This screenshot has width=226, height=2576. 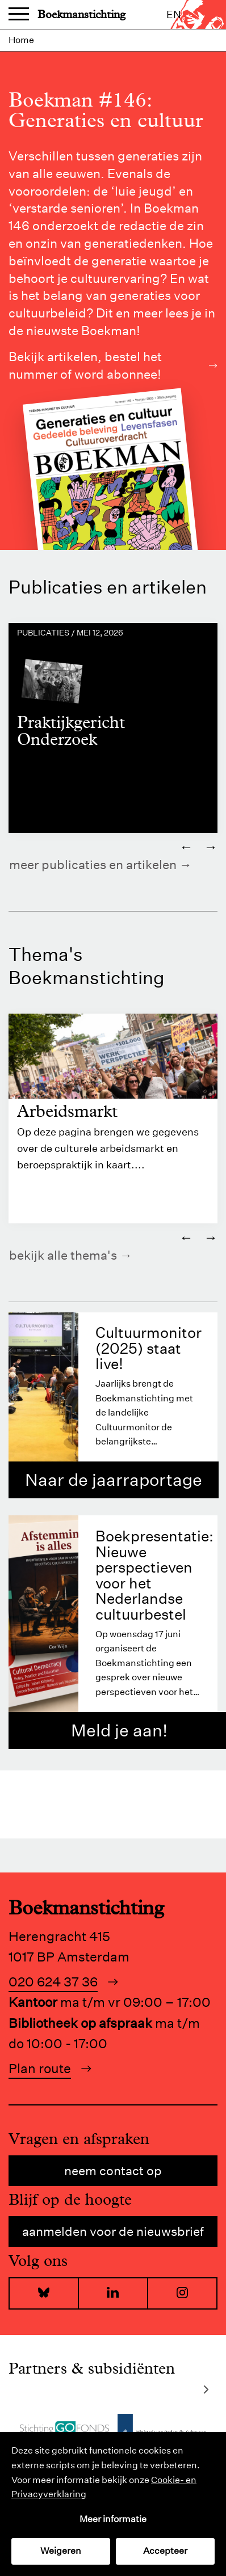 What do you see at coordinates (93, 864) in the screenshot?
I see `Meer publicaties en artikelen [https://www.boekman.nl/kennis/]` at bounding box center [93, 864].